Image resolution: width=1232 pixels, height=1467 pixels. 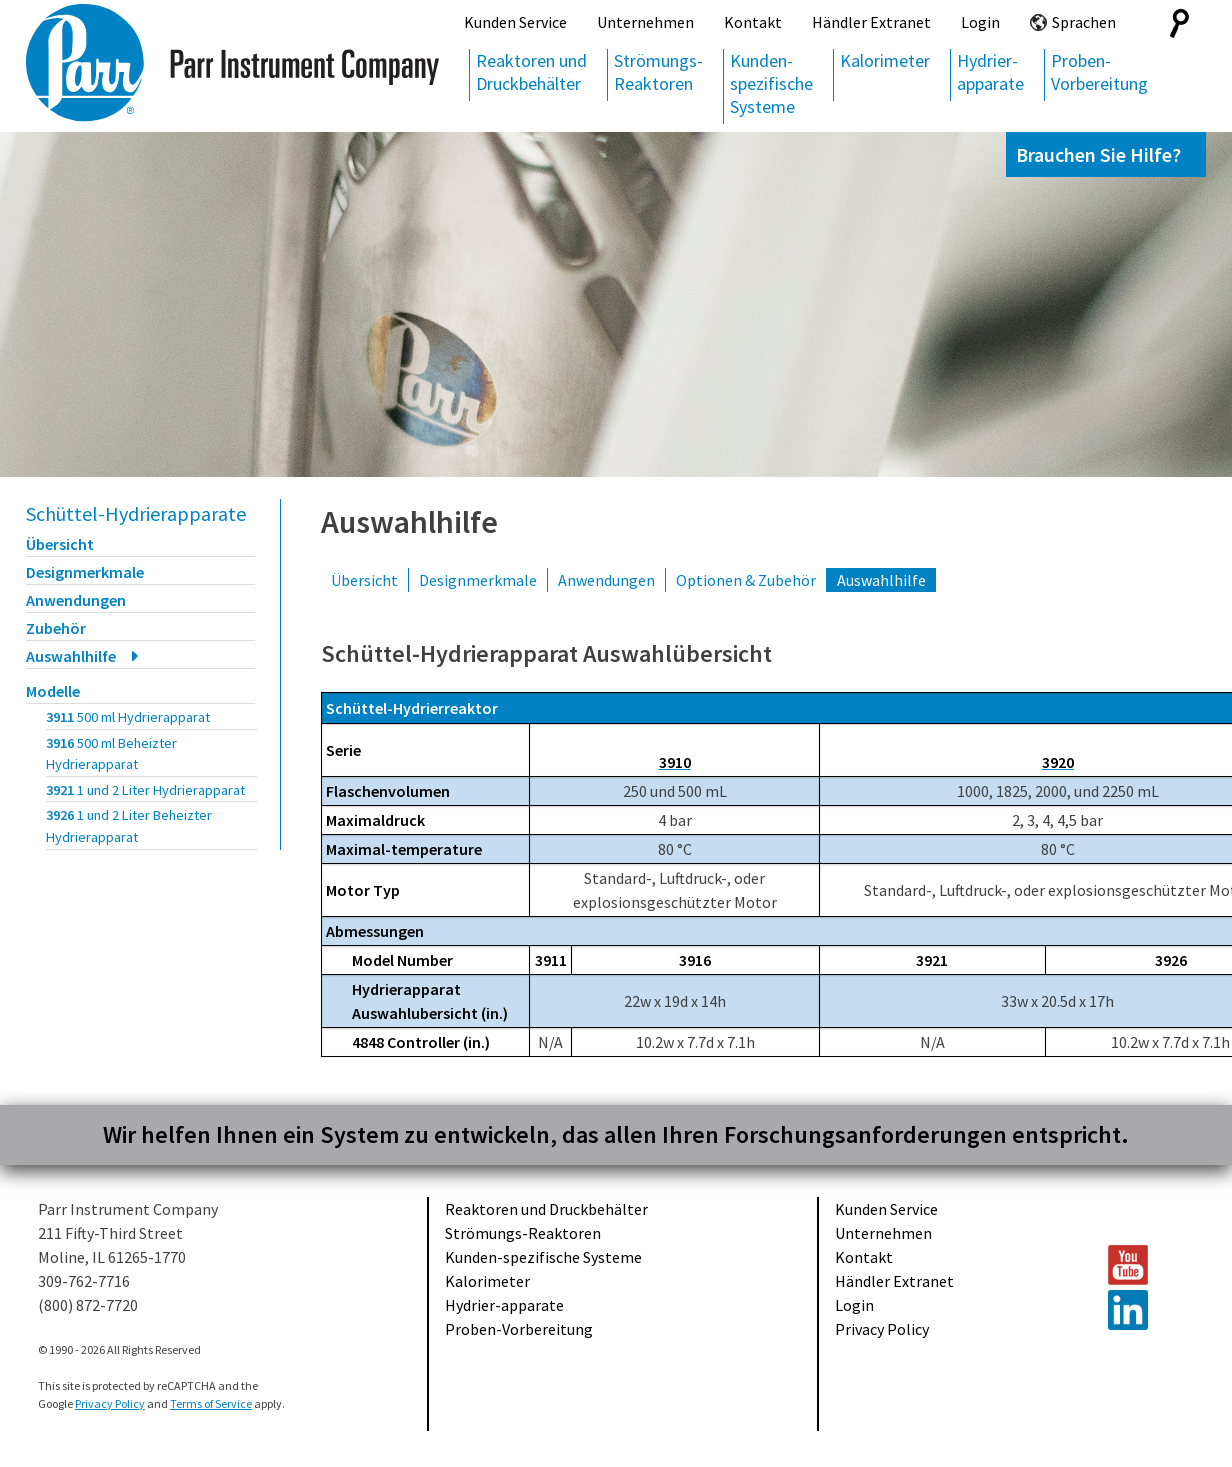 I want to click on Designmerkmale, so click(x=85, y=572).